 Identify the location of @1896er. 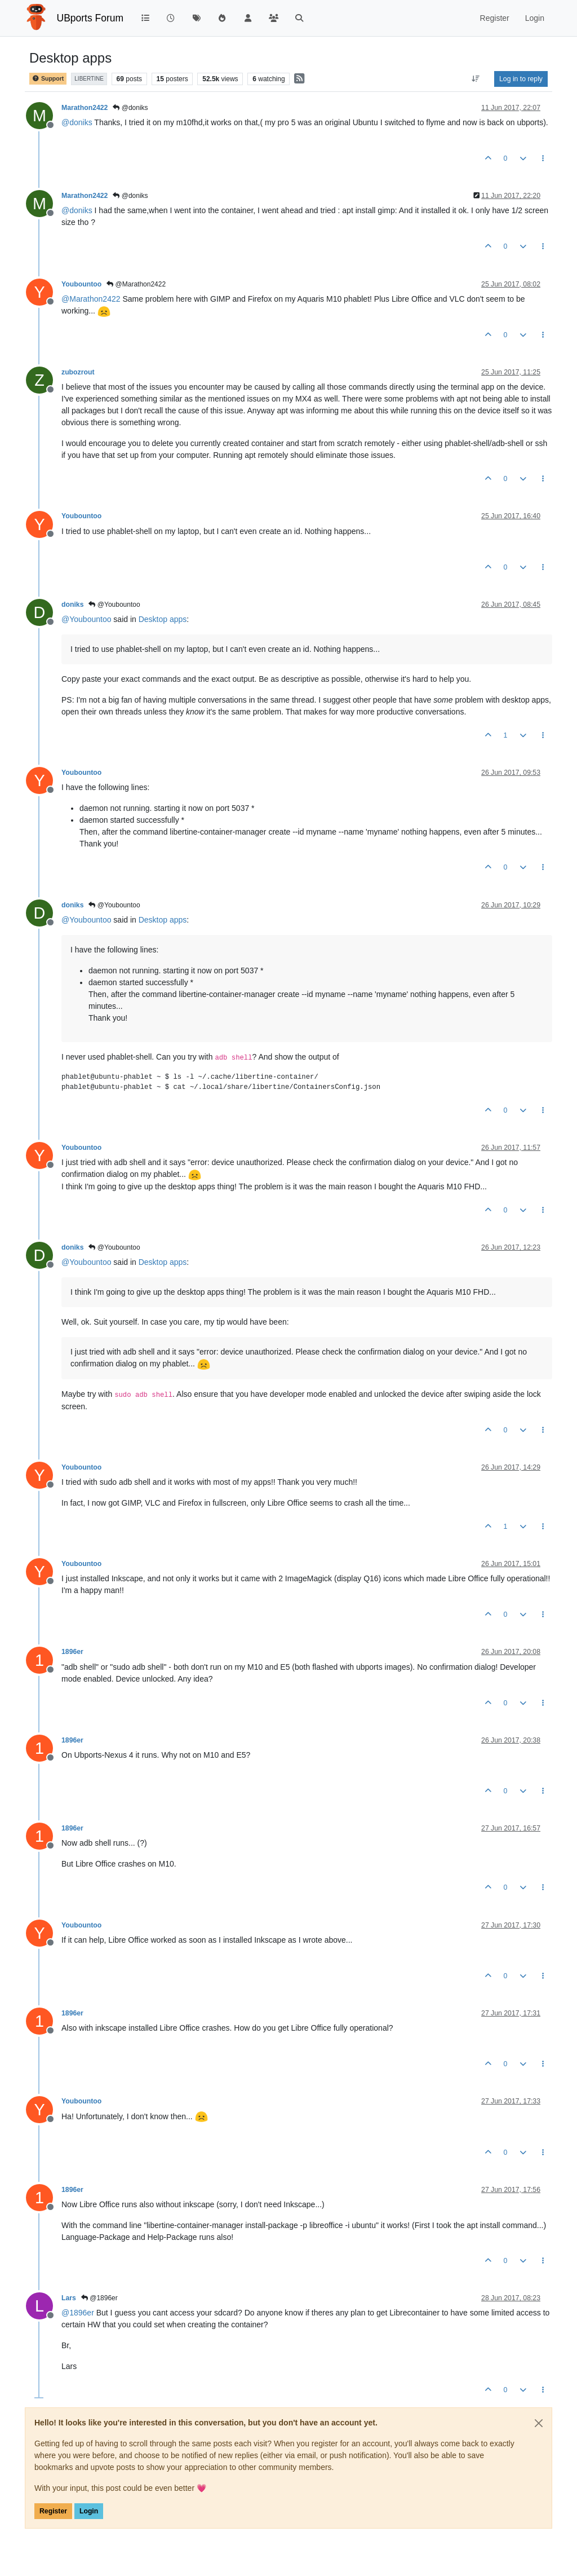
(99, 2298).